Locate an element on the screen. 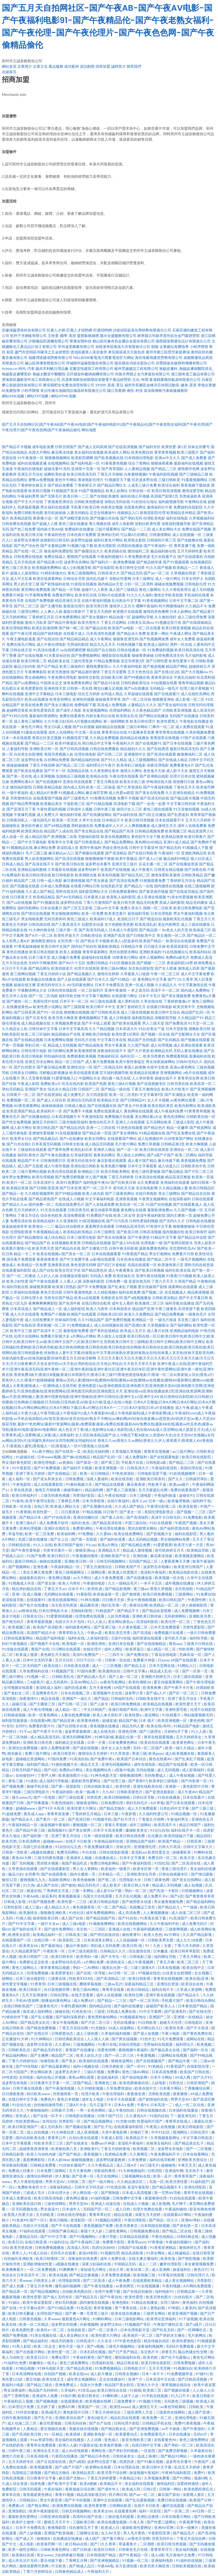  欧美性爱天天干 is located at coordinates (188, 1704).